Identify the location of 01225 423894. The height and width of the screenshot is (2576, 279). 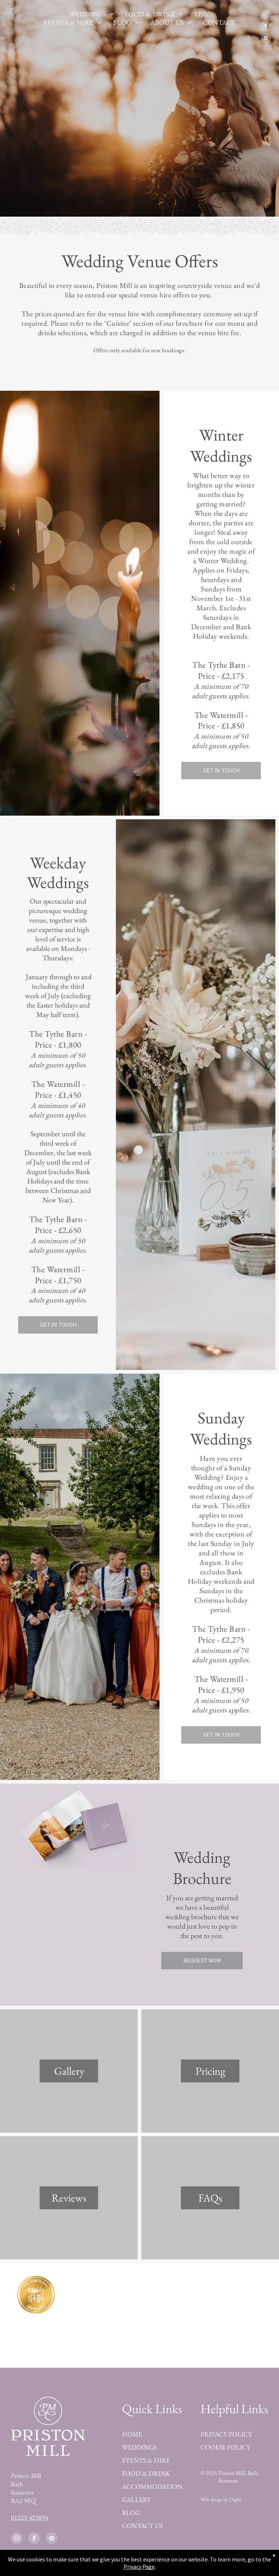
(29, 2517).